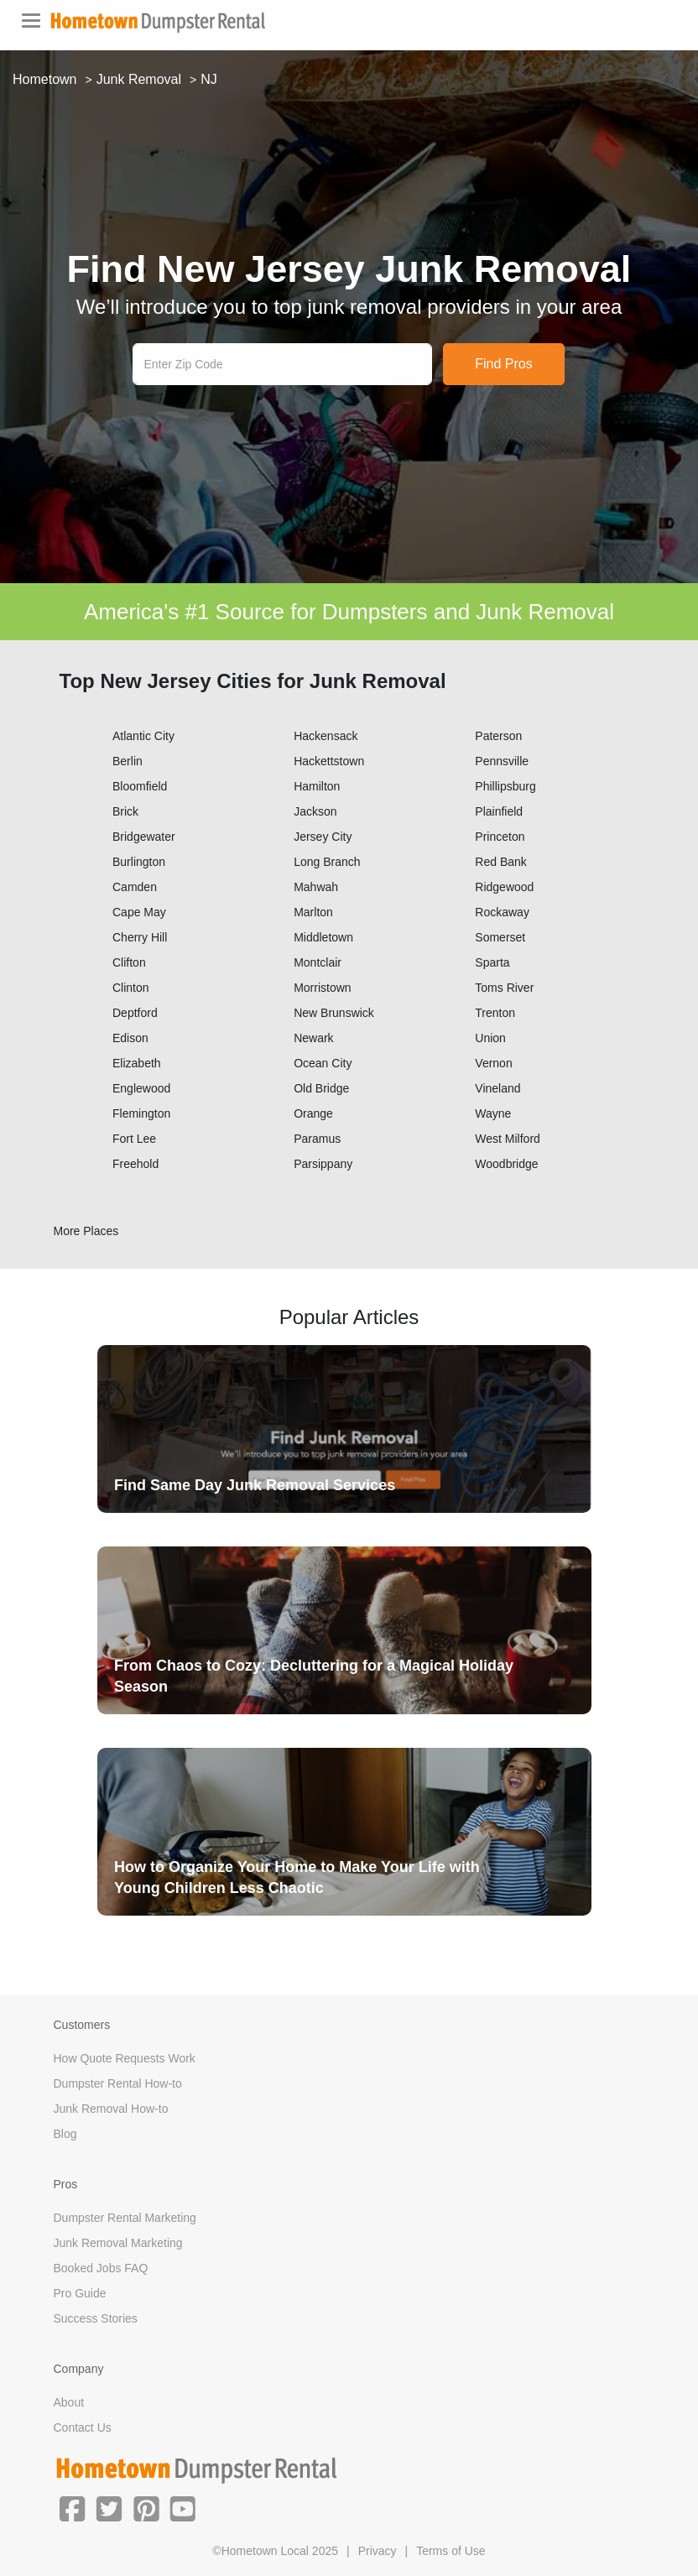 This screenshot has height=2576, width=698. What do you see at coordinates (134, 887) in the screenshot?
I see `Camden` at bounding box center [134, 887].